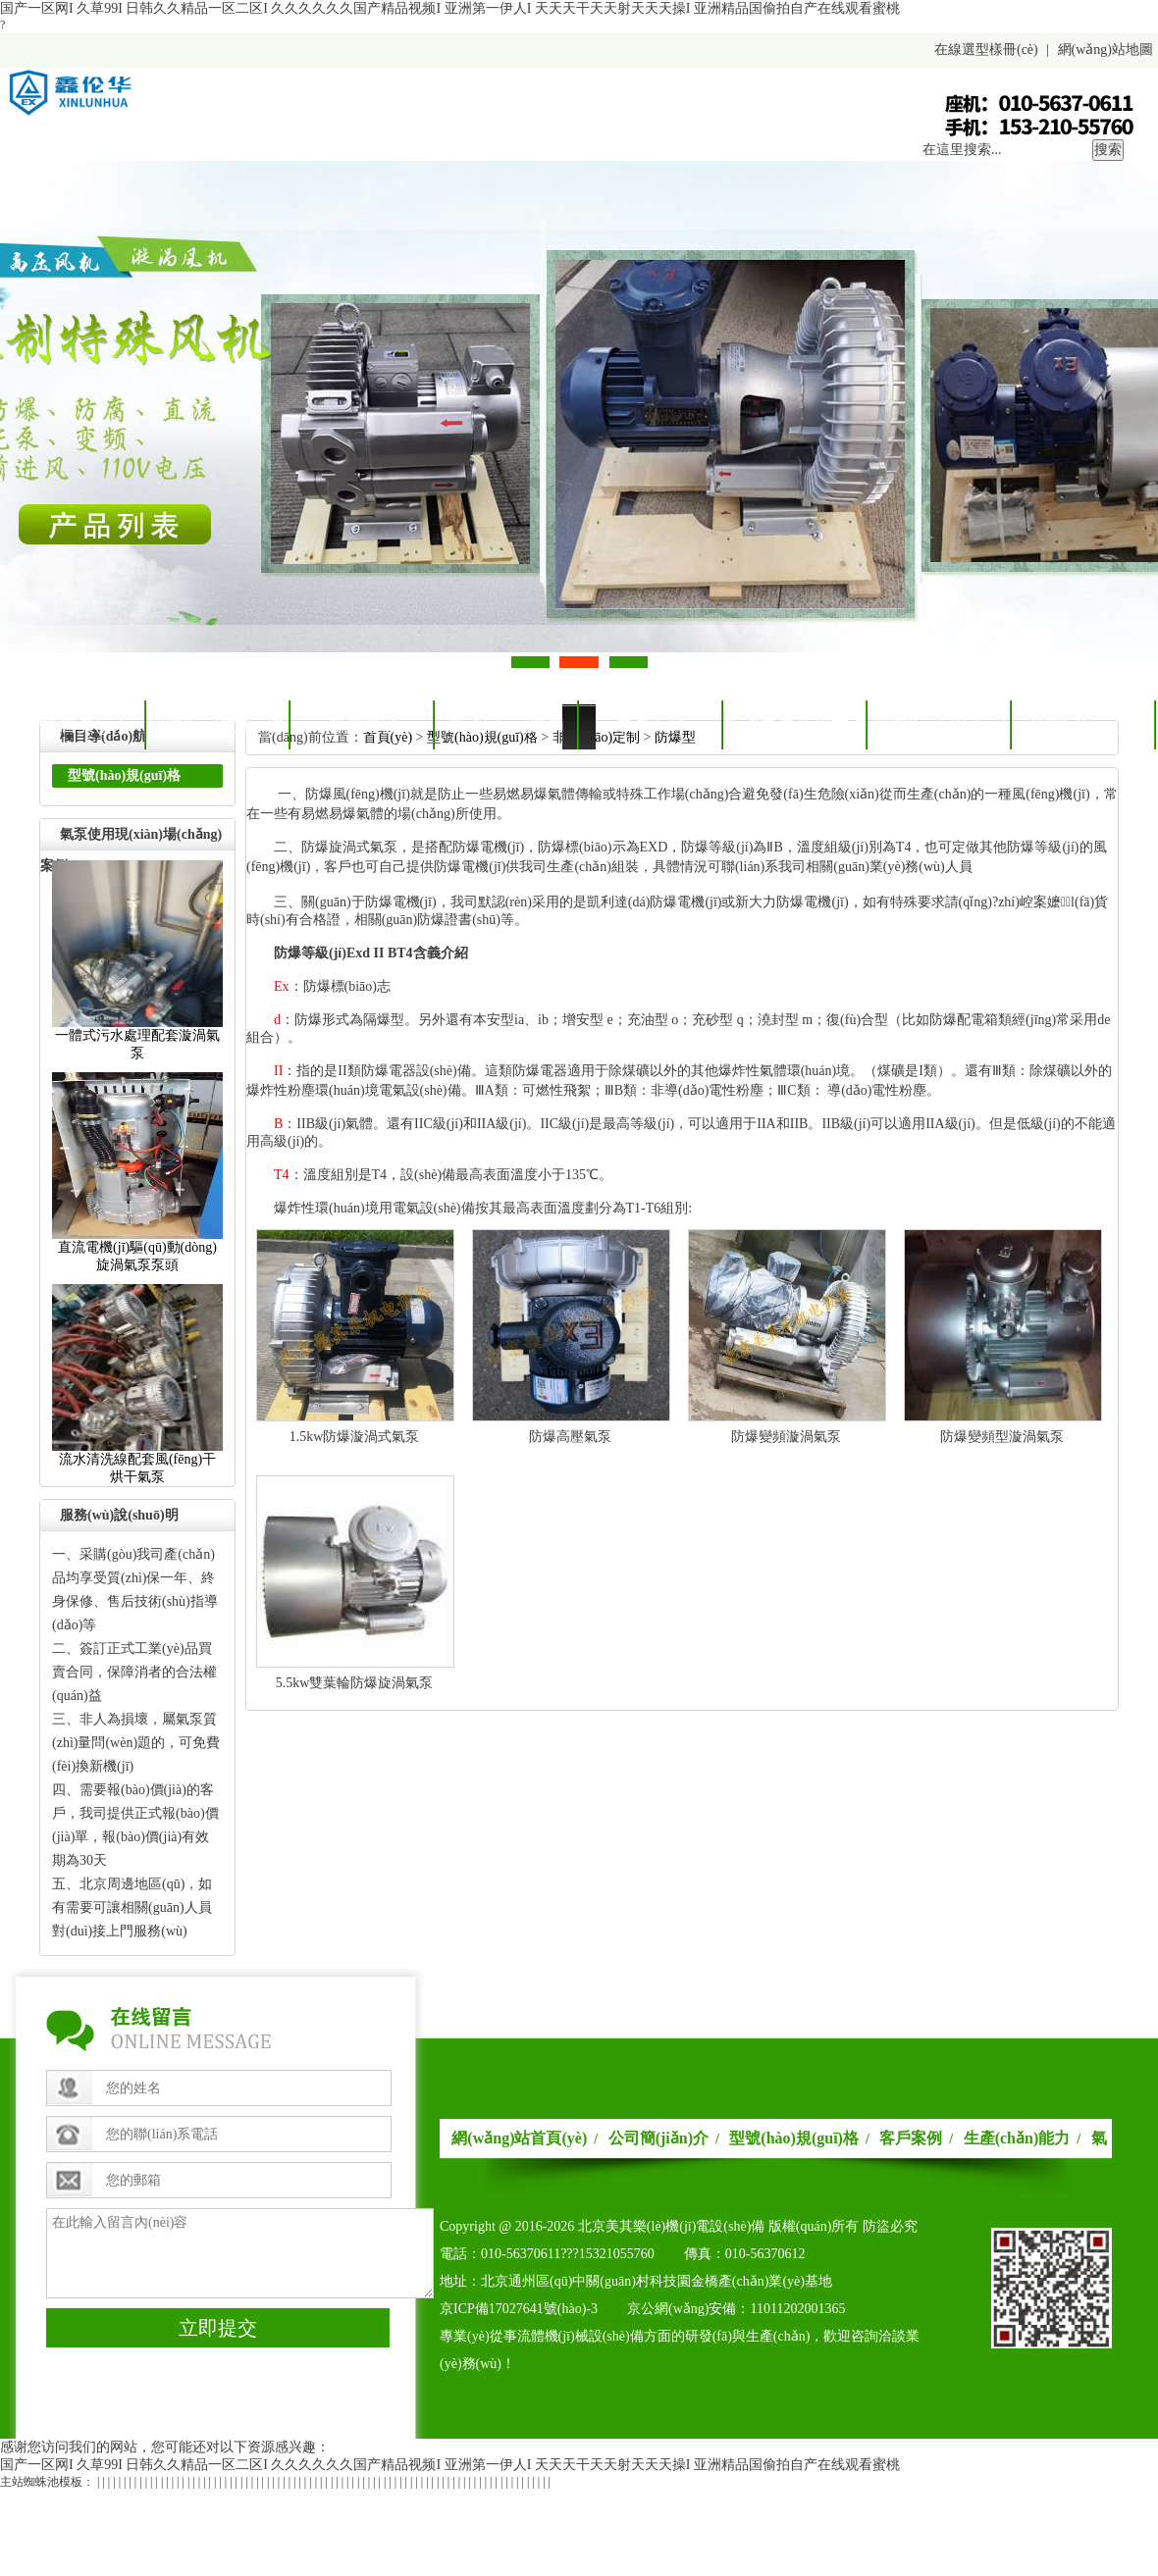 The width and height of the screenshot is (1158, 2576). I want to click on 氣泵百科, so click(651, 725).